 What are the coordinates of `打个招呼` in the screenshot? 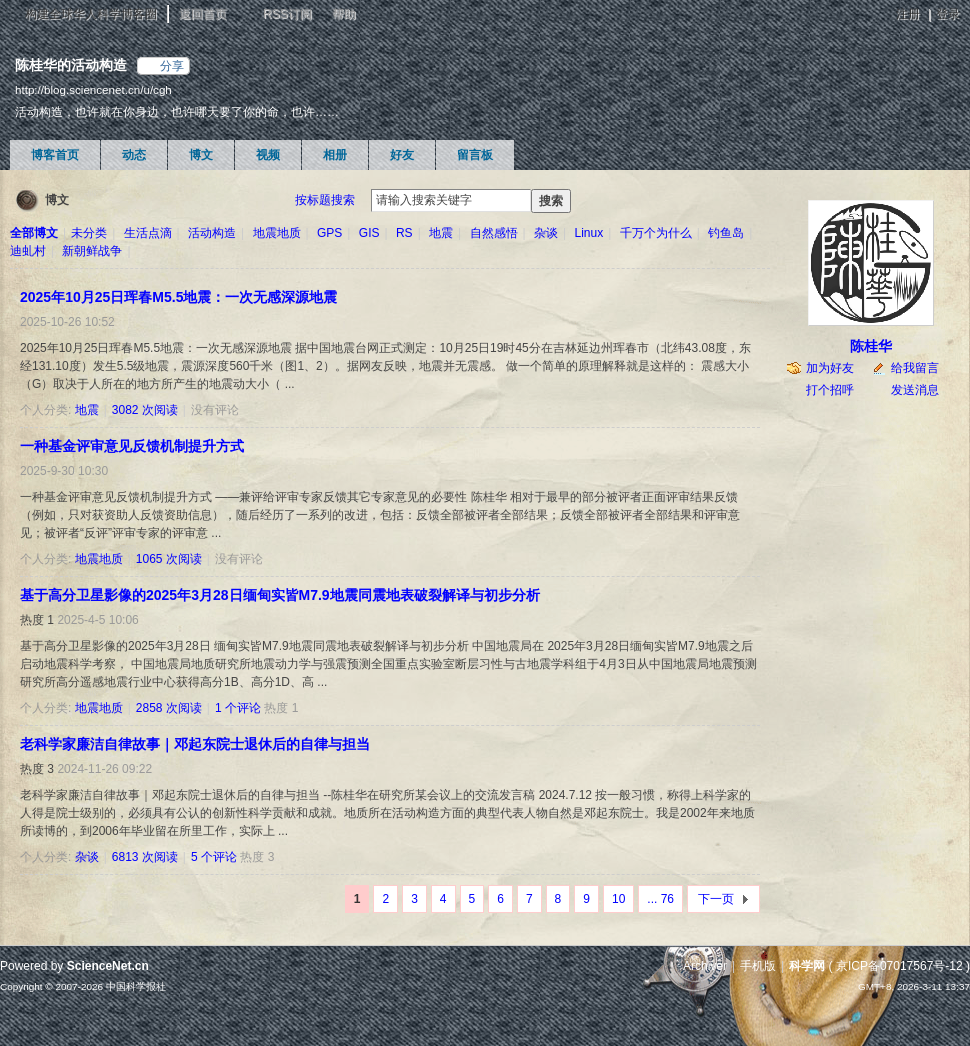 It's located at (830, 390).